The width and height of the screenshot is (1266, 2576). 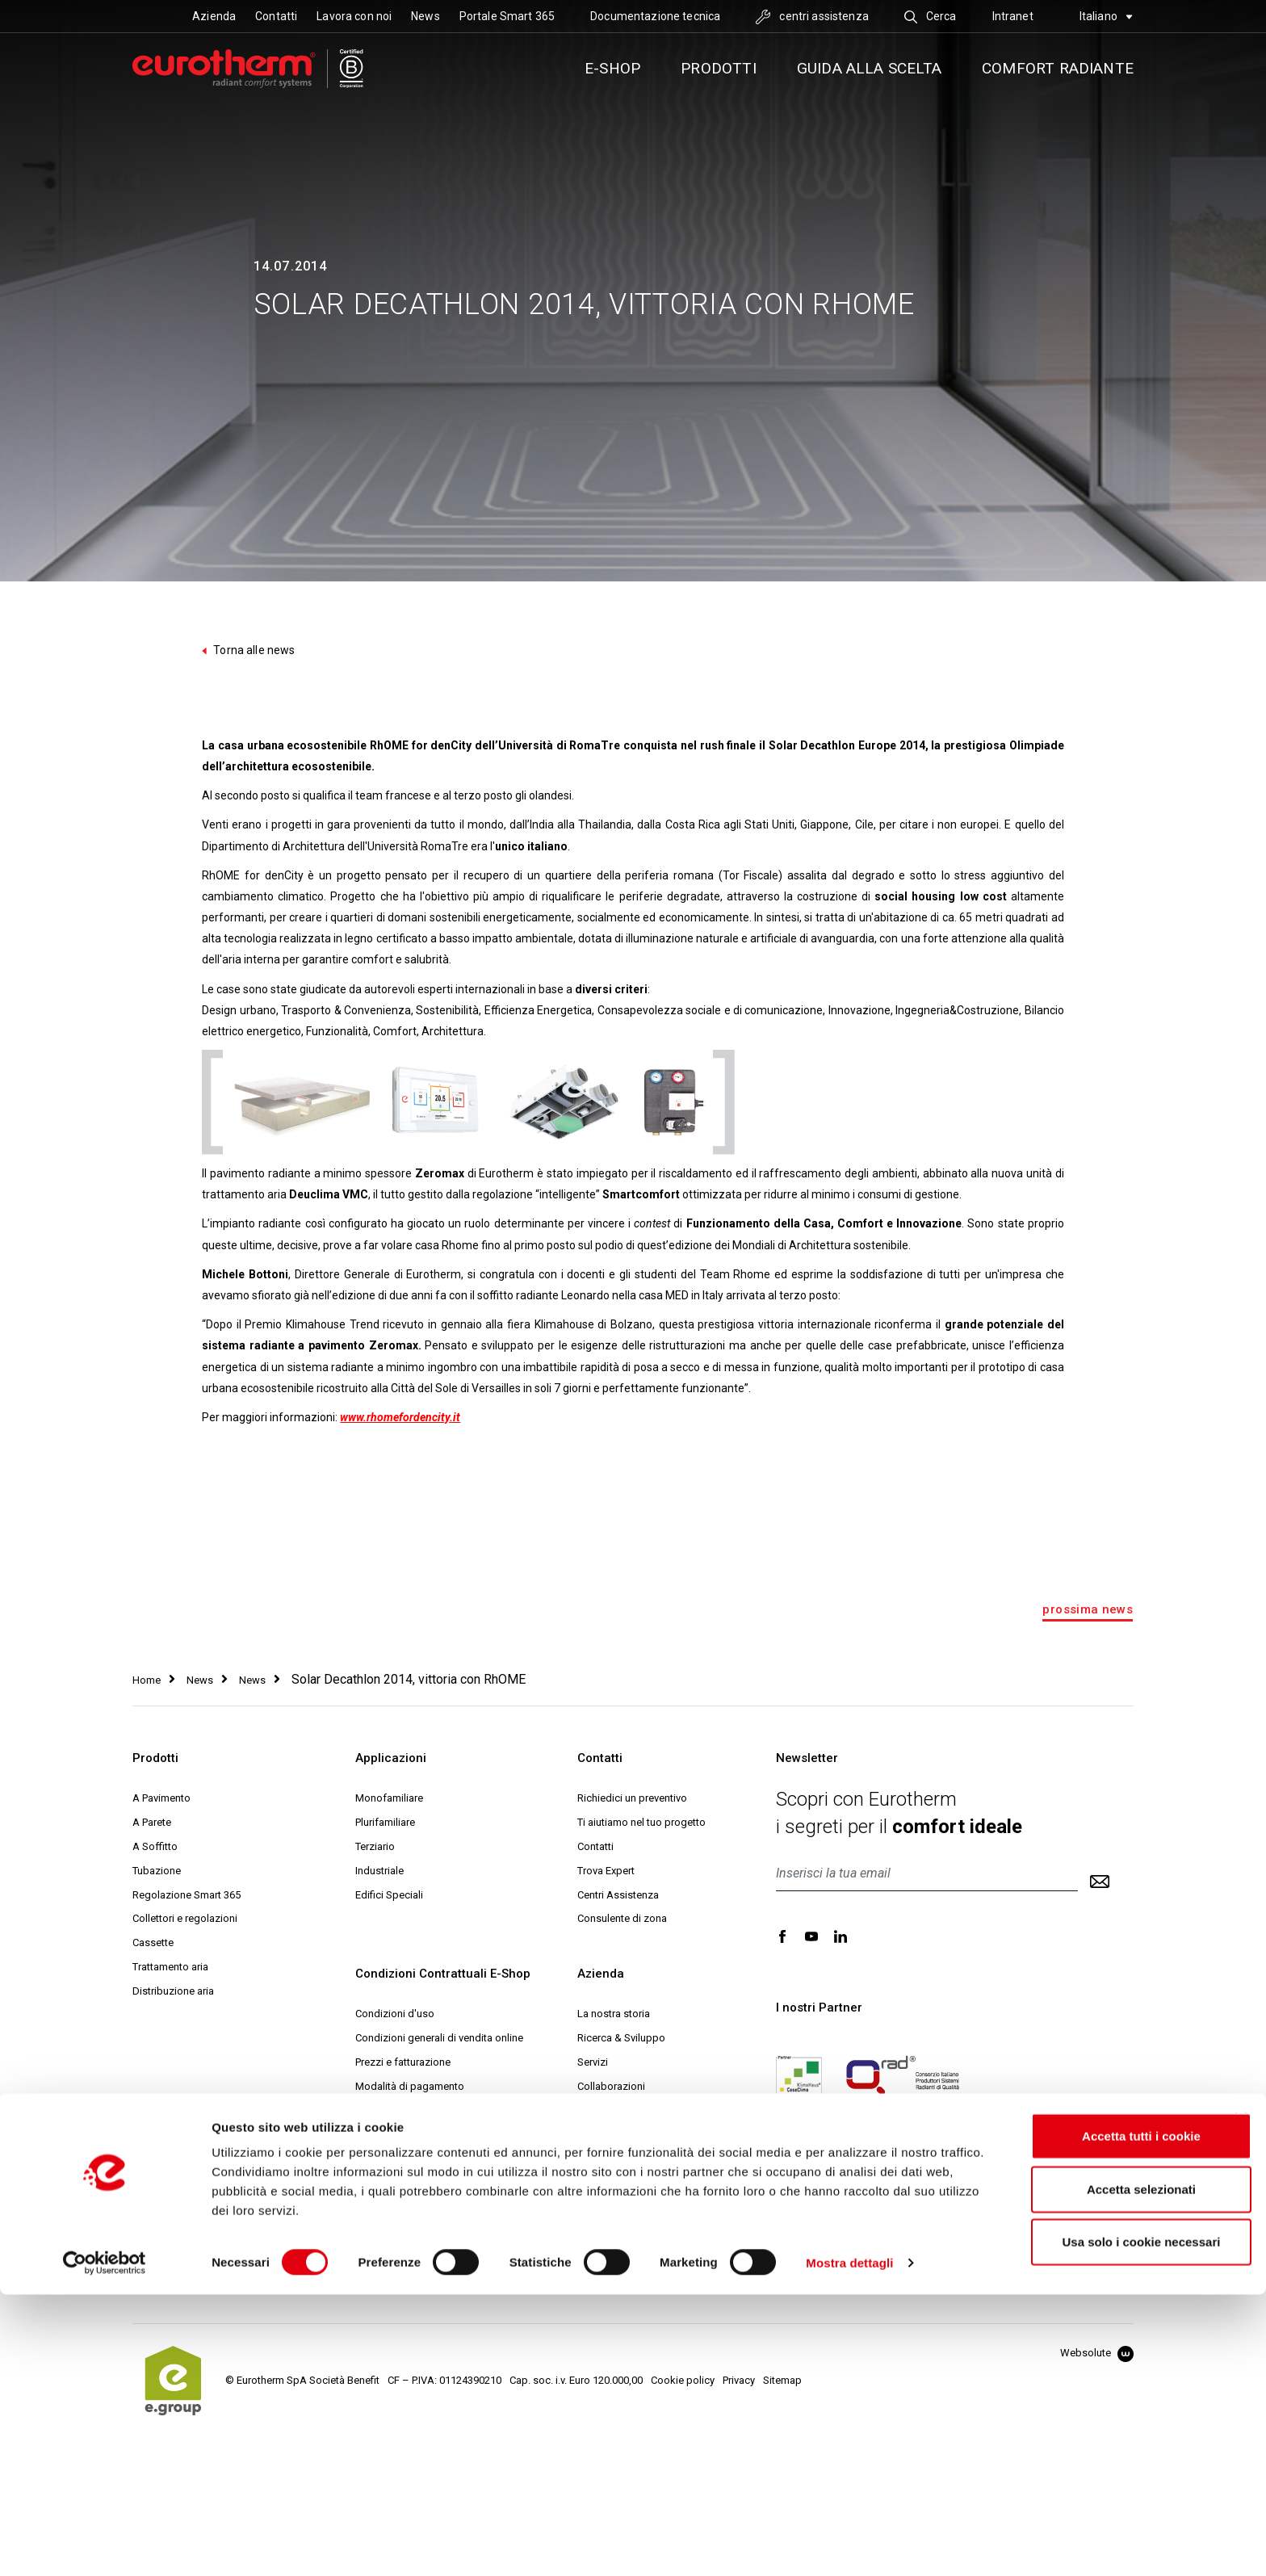 What do you see at coordinates (156, 1871) in the screenshot?
I see `Tubazione` at bounding box center [156, 1871].